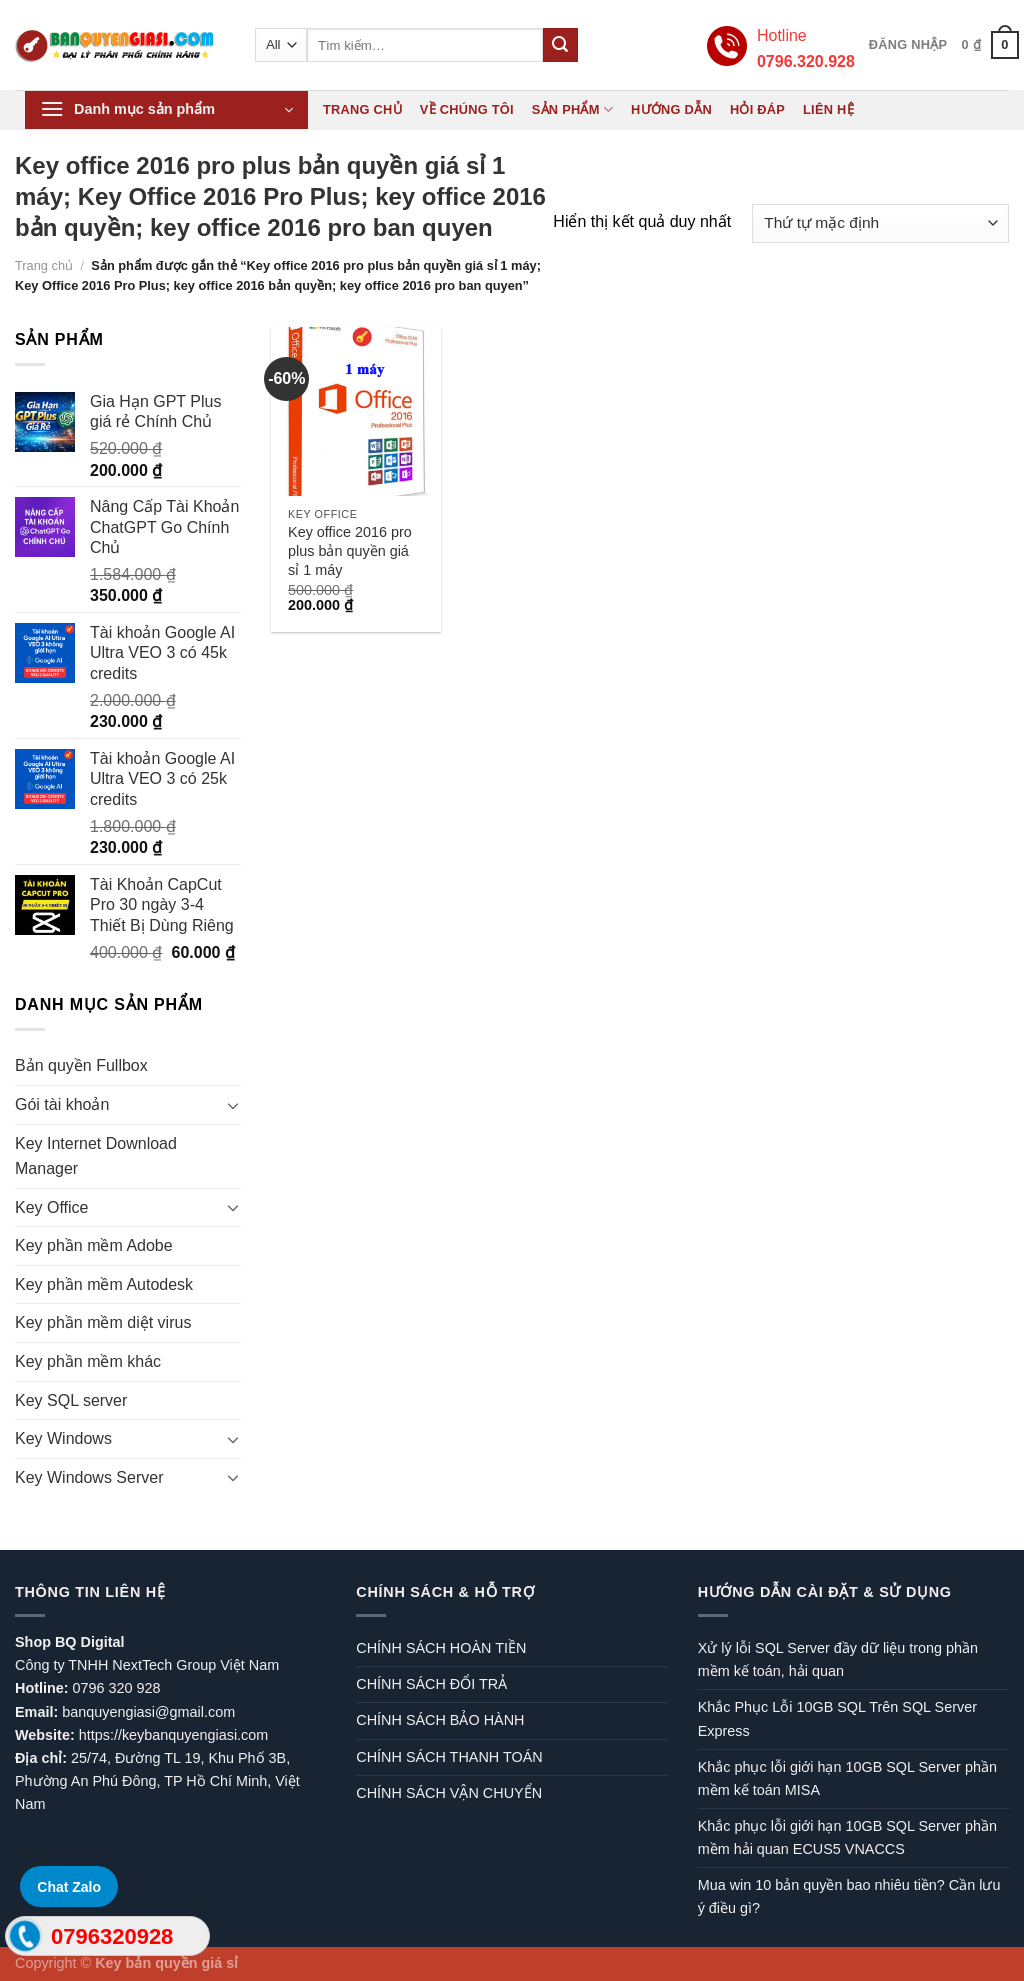 Image resolution: width=1024 pixels, height=1981 pixels. What do you see at coordinates (88, 1361) in the screenshot?
I see `Key phần mềm khác` at bounding box center [88, 1361].